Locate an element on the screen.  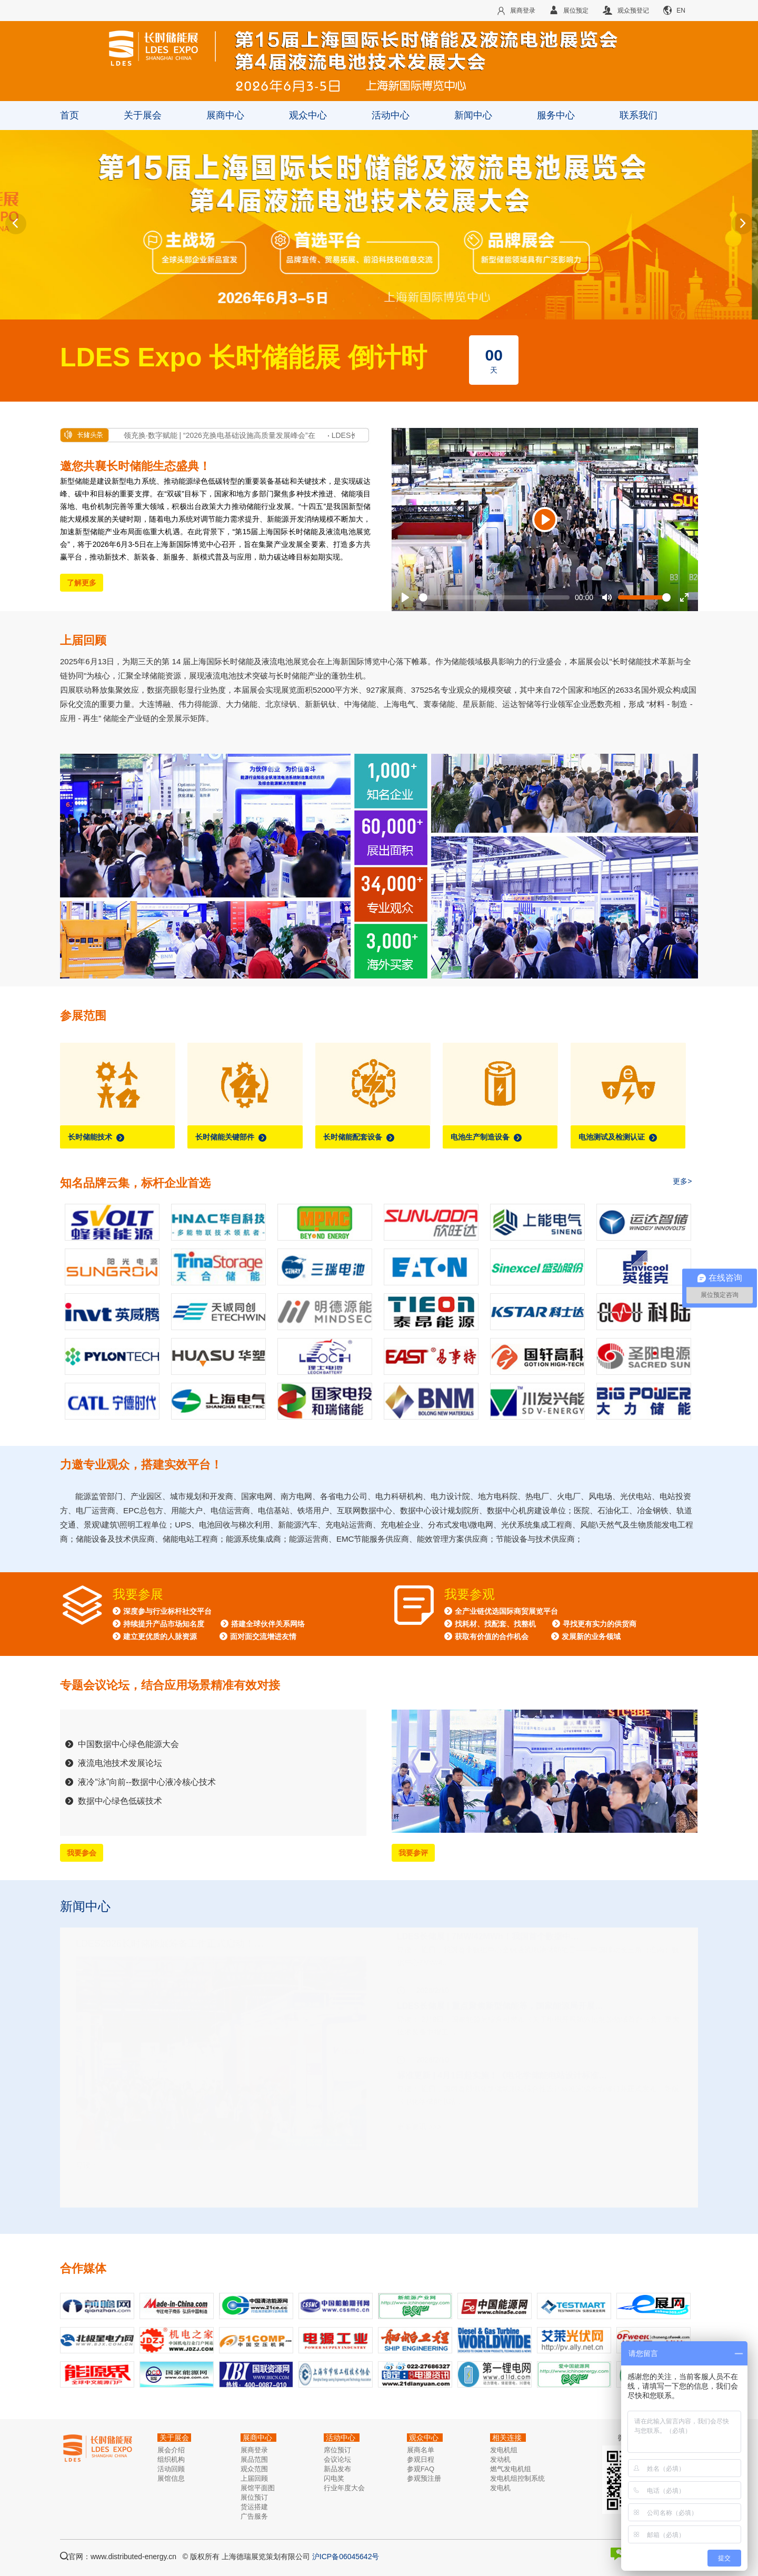
更多> is located at coordinates (682, 1181).